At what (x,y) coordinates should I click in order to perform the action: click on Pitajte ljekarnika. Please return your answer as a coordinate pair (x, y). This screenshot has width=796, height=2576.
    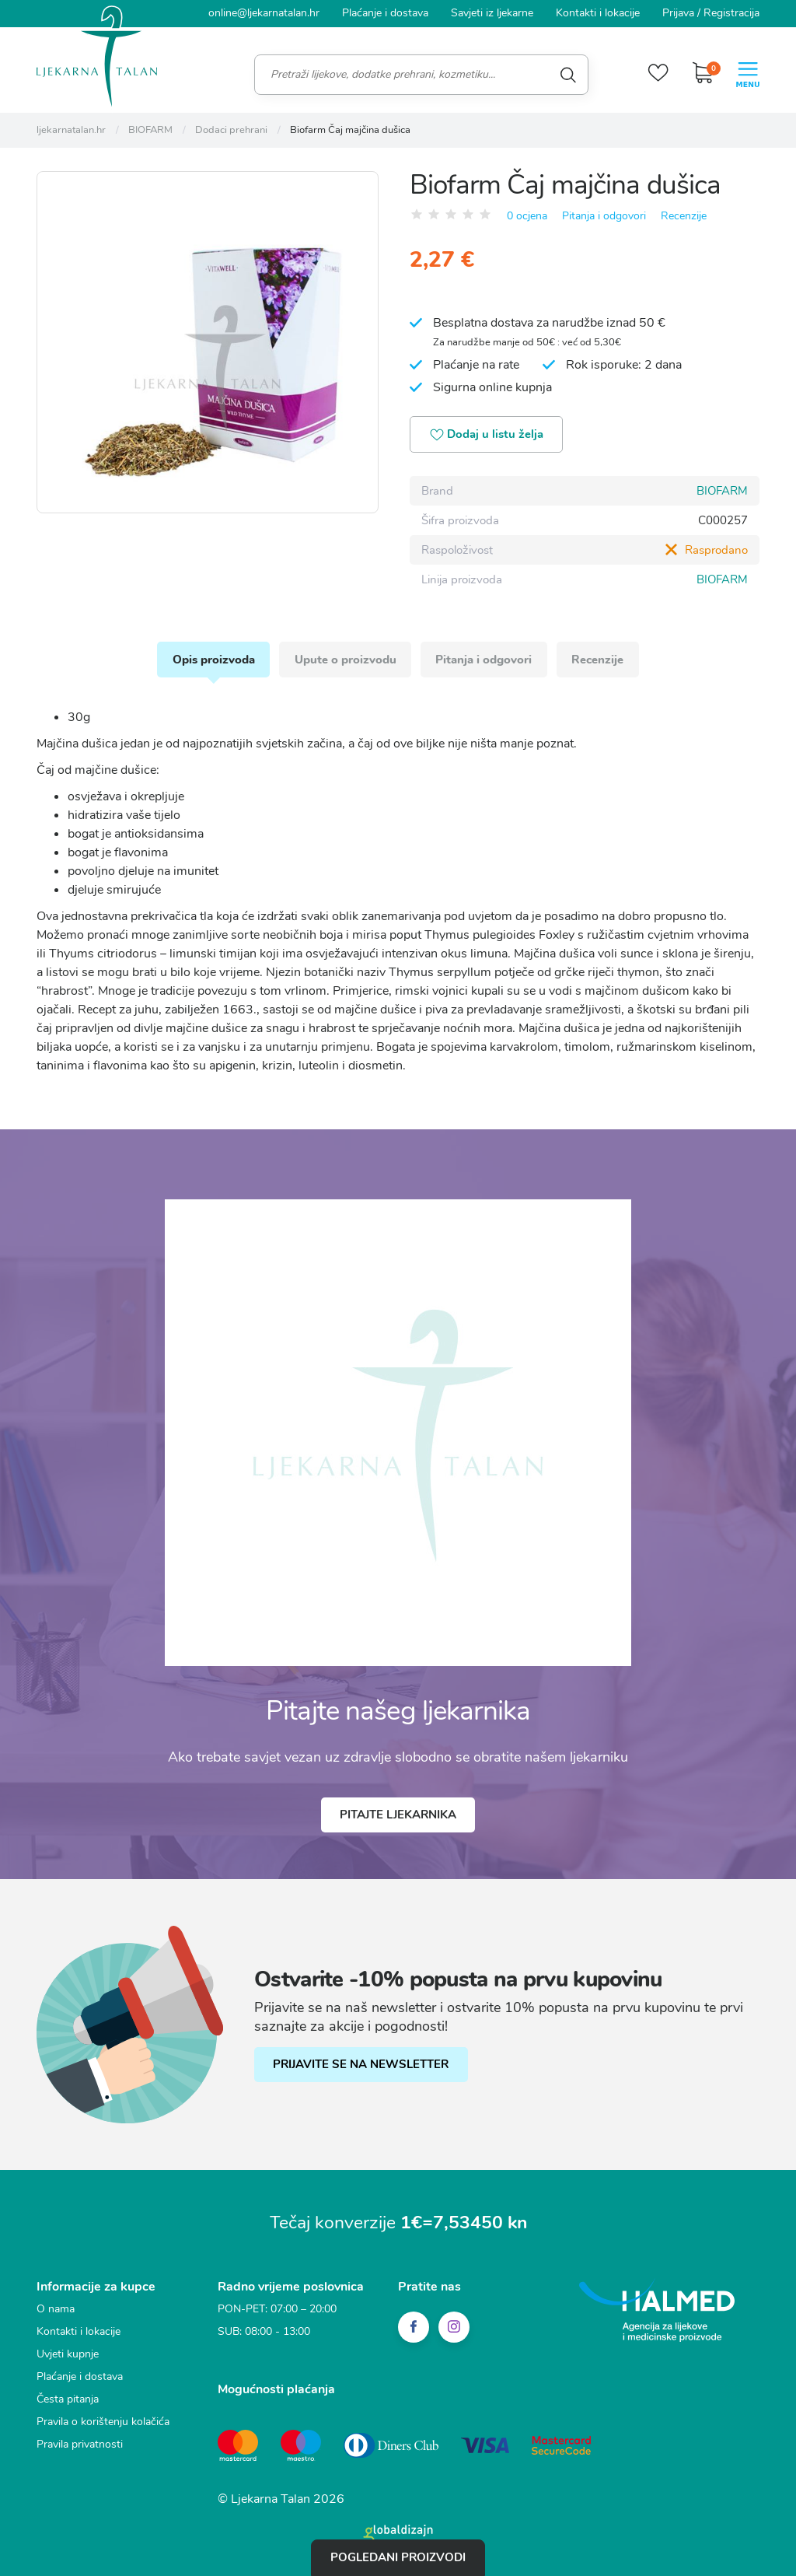
    Looking at the image, I should click on (398, 1816).